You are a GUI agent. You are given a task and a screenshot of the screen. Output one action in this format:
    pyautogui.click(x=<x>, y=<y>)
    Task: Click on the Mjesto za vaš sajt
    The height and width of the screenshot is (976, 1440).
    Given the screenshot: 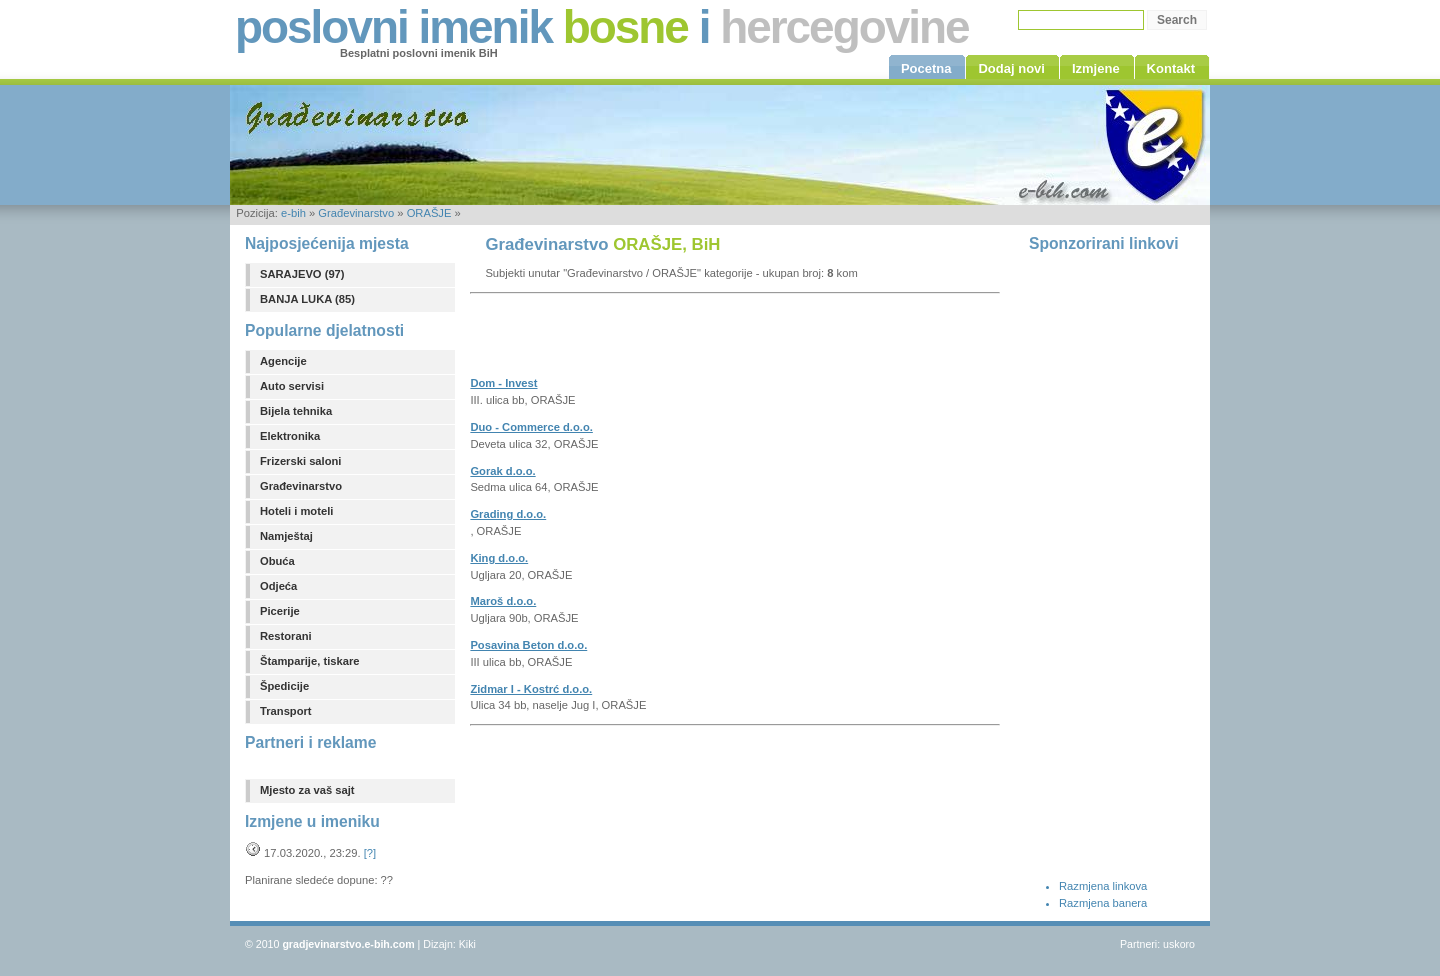 What is the action you would take?
    pyautogui.click(x=307, y=790)
    